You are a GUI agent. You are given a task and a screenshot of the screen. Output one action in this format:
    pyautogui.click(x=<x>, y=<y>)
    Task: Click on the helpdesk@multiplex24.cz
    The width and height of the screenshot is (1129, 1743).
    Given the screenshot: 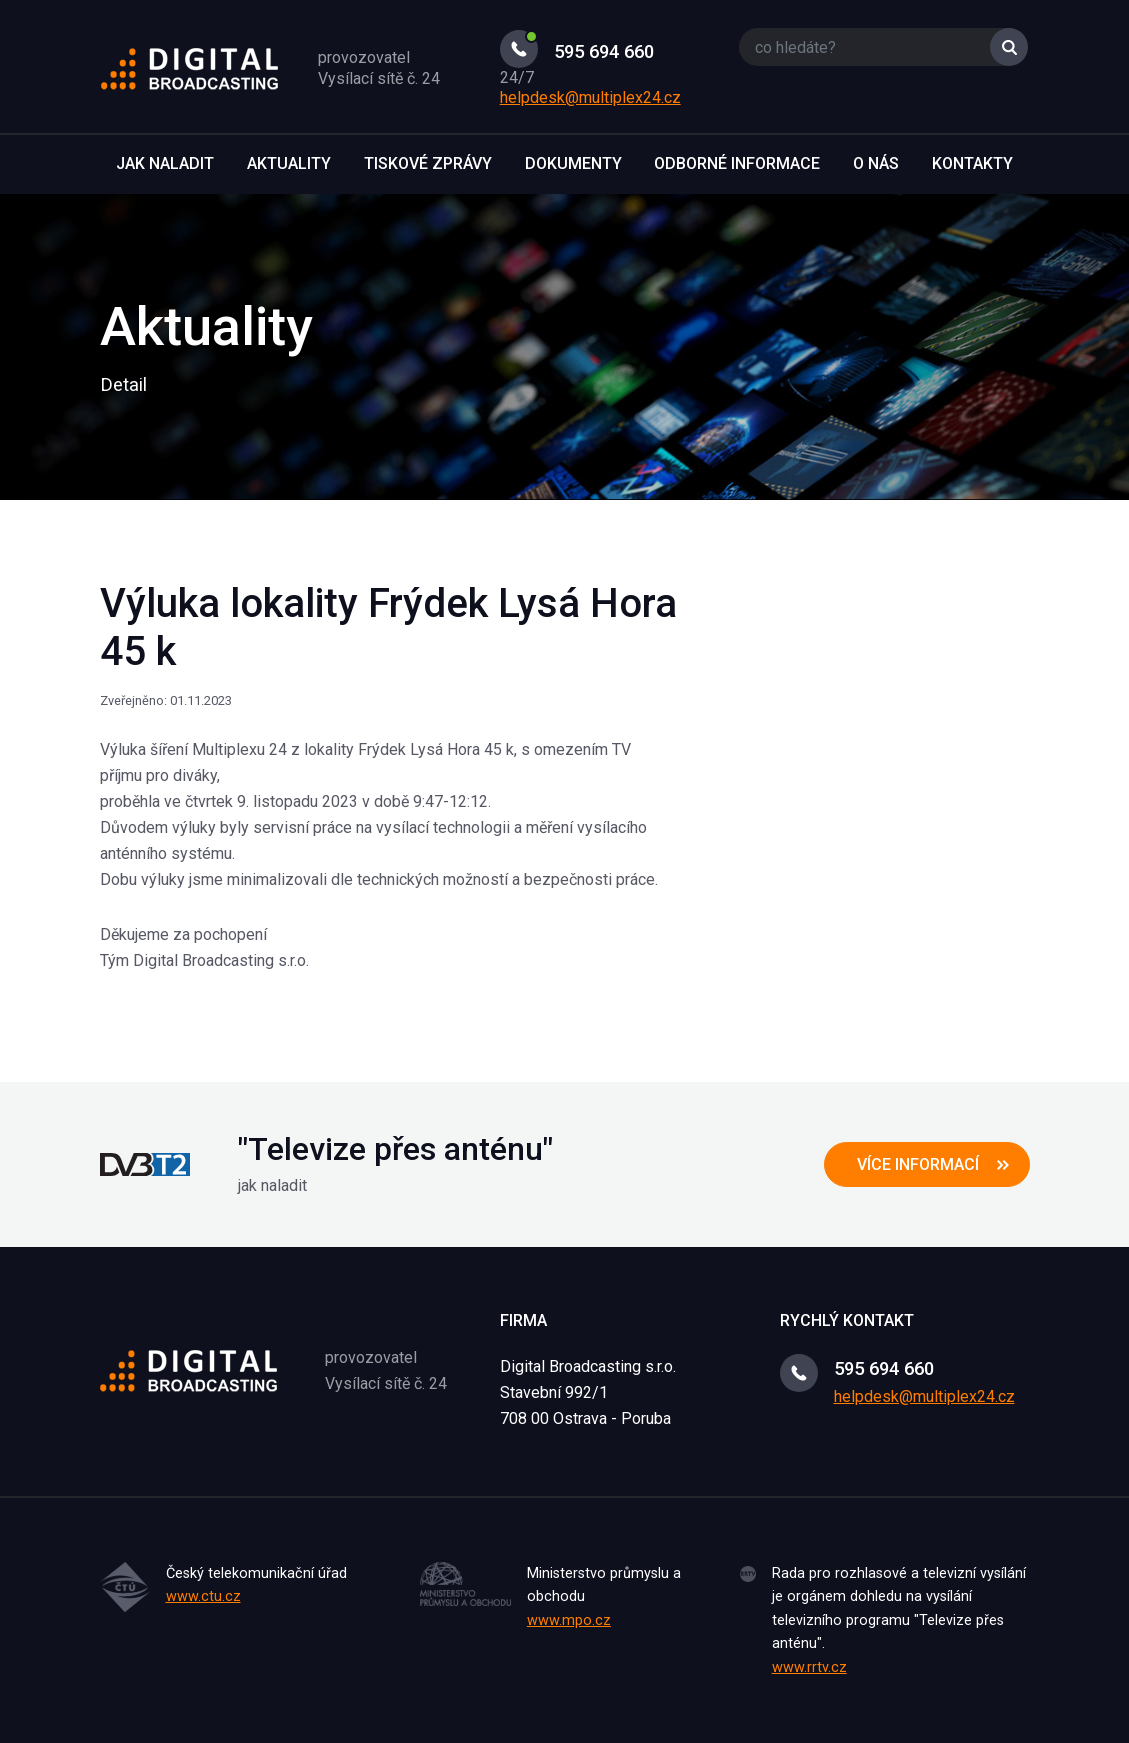 What is the action you would take?
    pyautogui.click(x=590, y=97)
    